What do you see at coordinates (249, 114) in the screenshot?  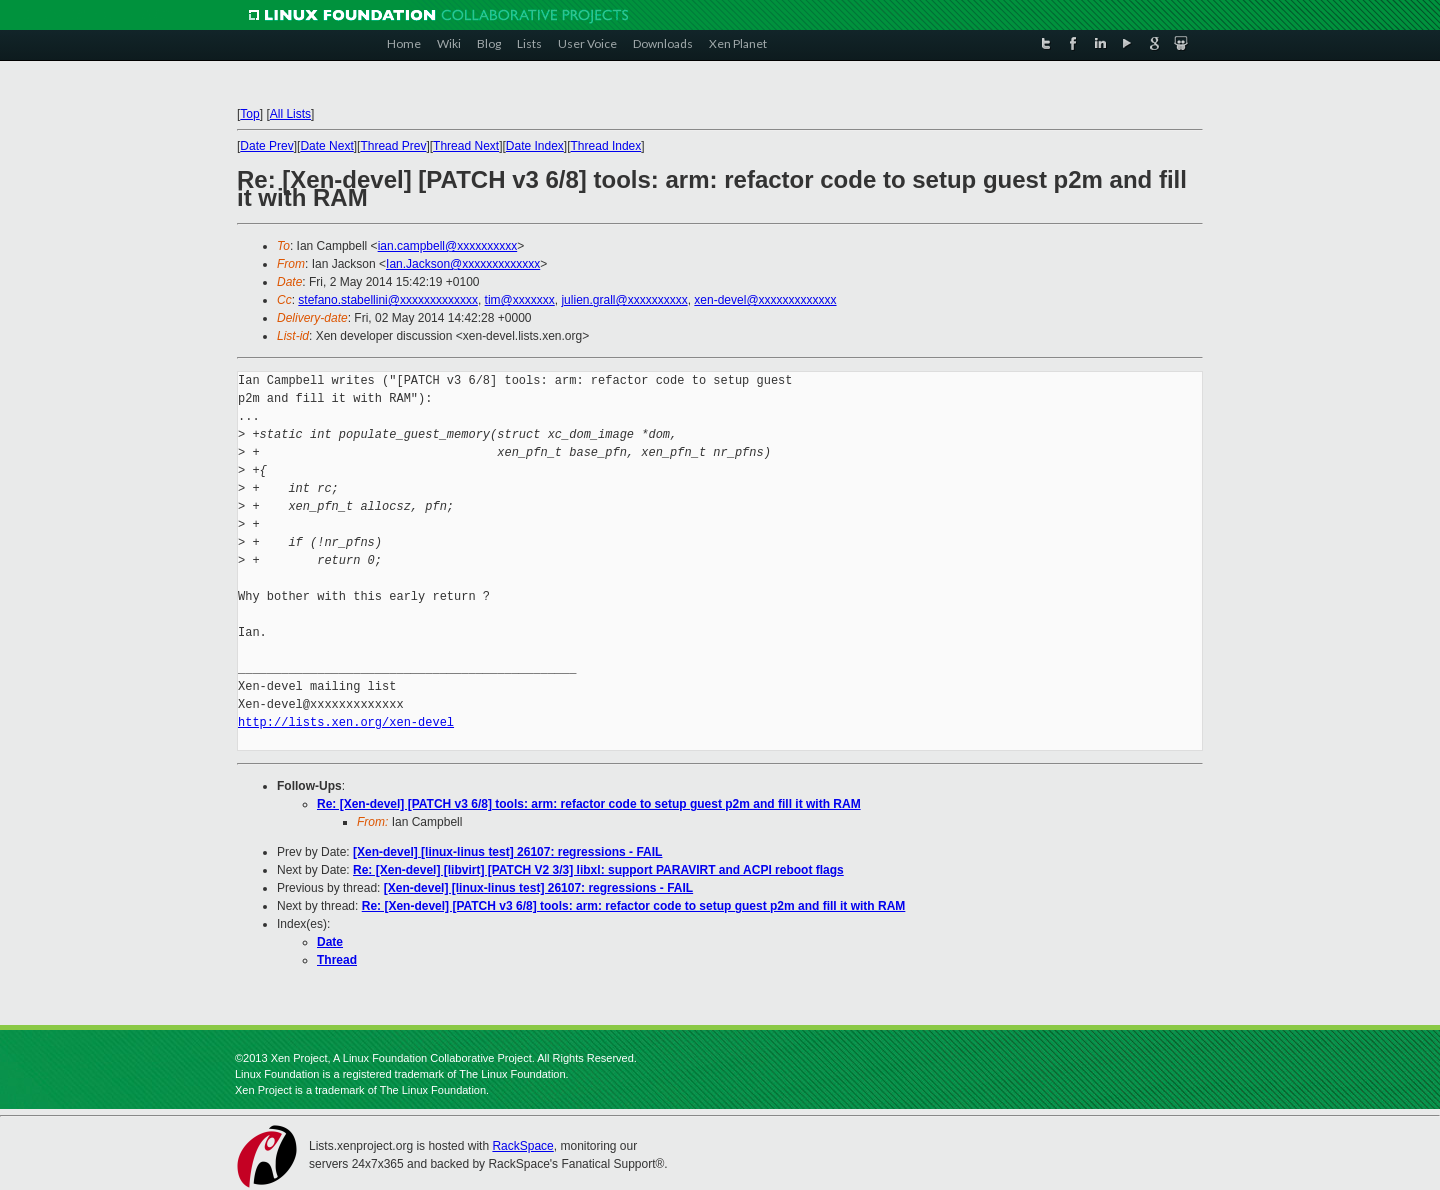 I see `Top` at bounding box center [249, 114].